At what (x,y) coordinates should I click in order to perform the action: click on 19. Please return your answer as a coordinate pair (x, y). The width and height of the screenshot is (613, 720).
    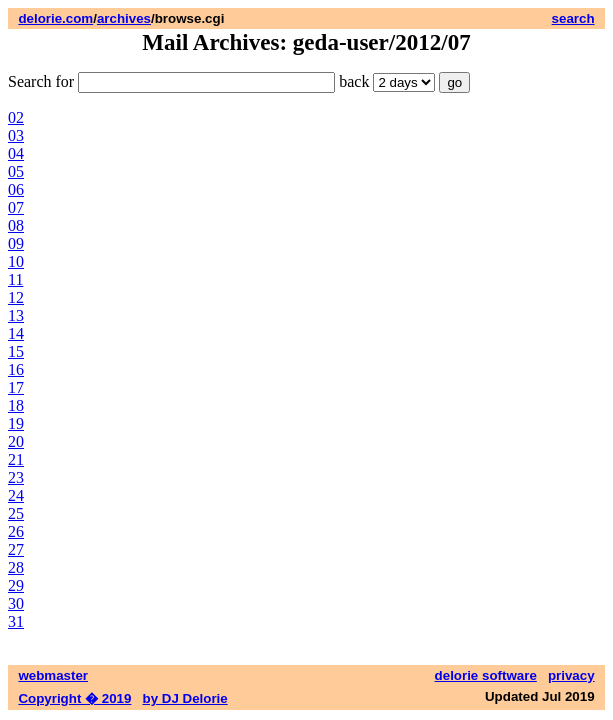
    Looking at the image, I should click on (16, 423).